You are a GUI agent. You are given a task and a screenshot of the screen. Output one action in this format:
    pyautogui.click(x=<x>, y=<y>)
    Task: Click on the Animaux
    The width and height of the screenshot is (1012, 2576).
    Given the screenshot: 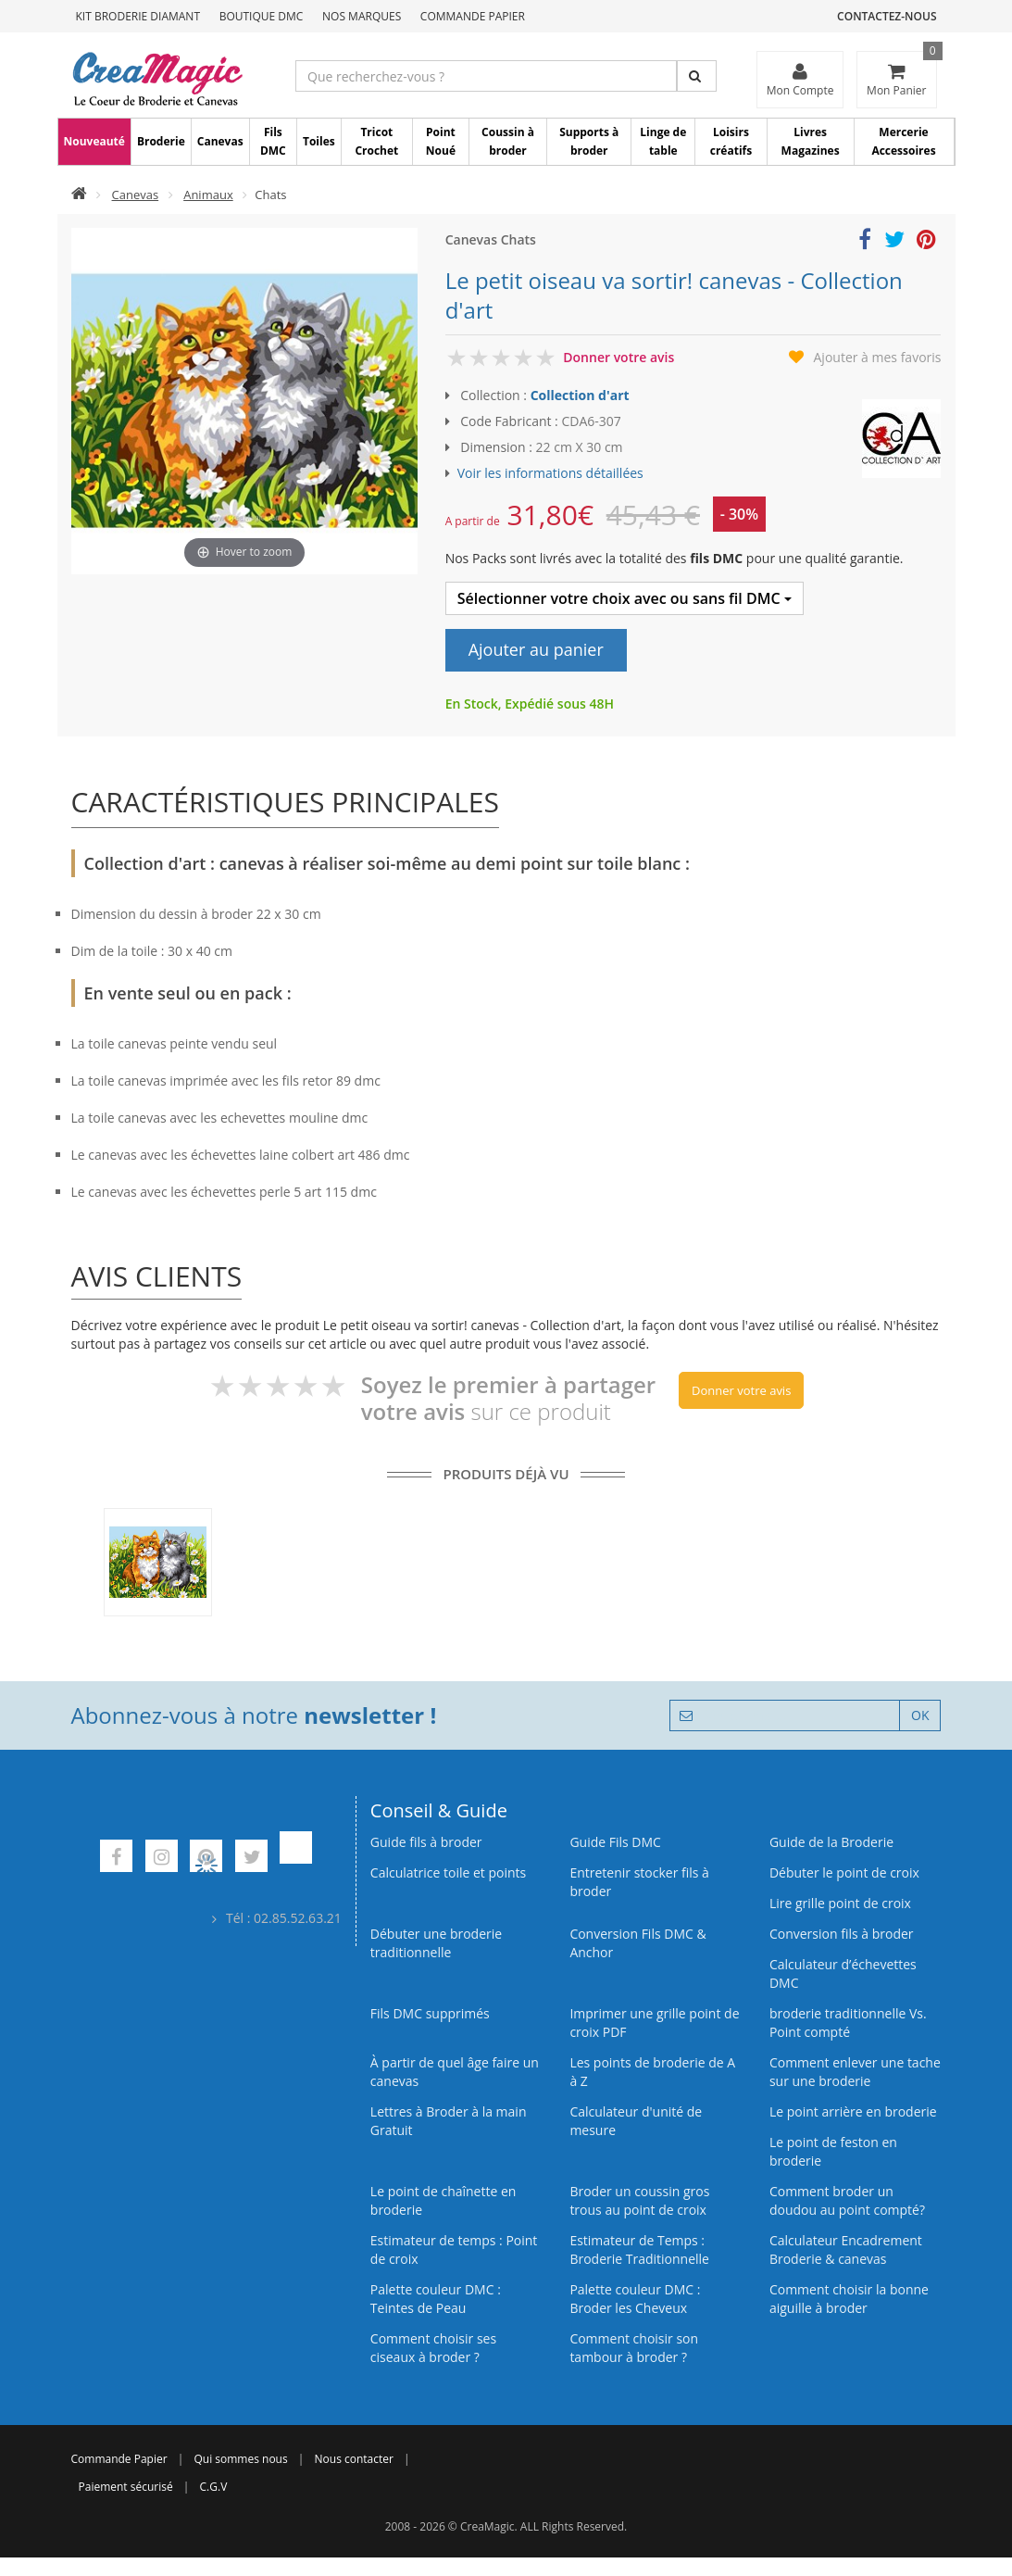 What is the action you would take?
    pyautogui.click(x=208, y=194)
    